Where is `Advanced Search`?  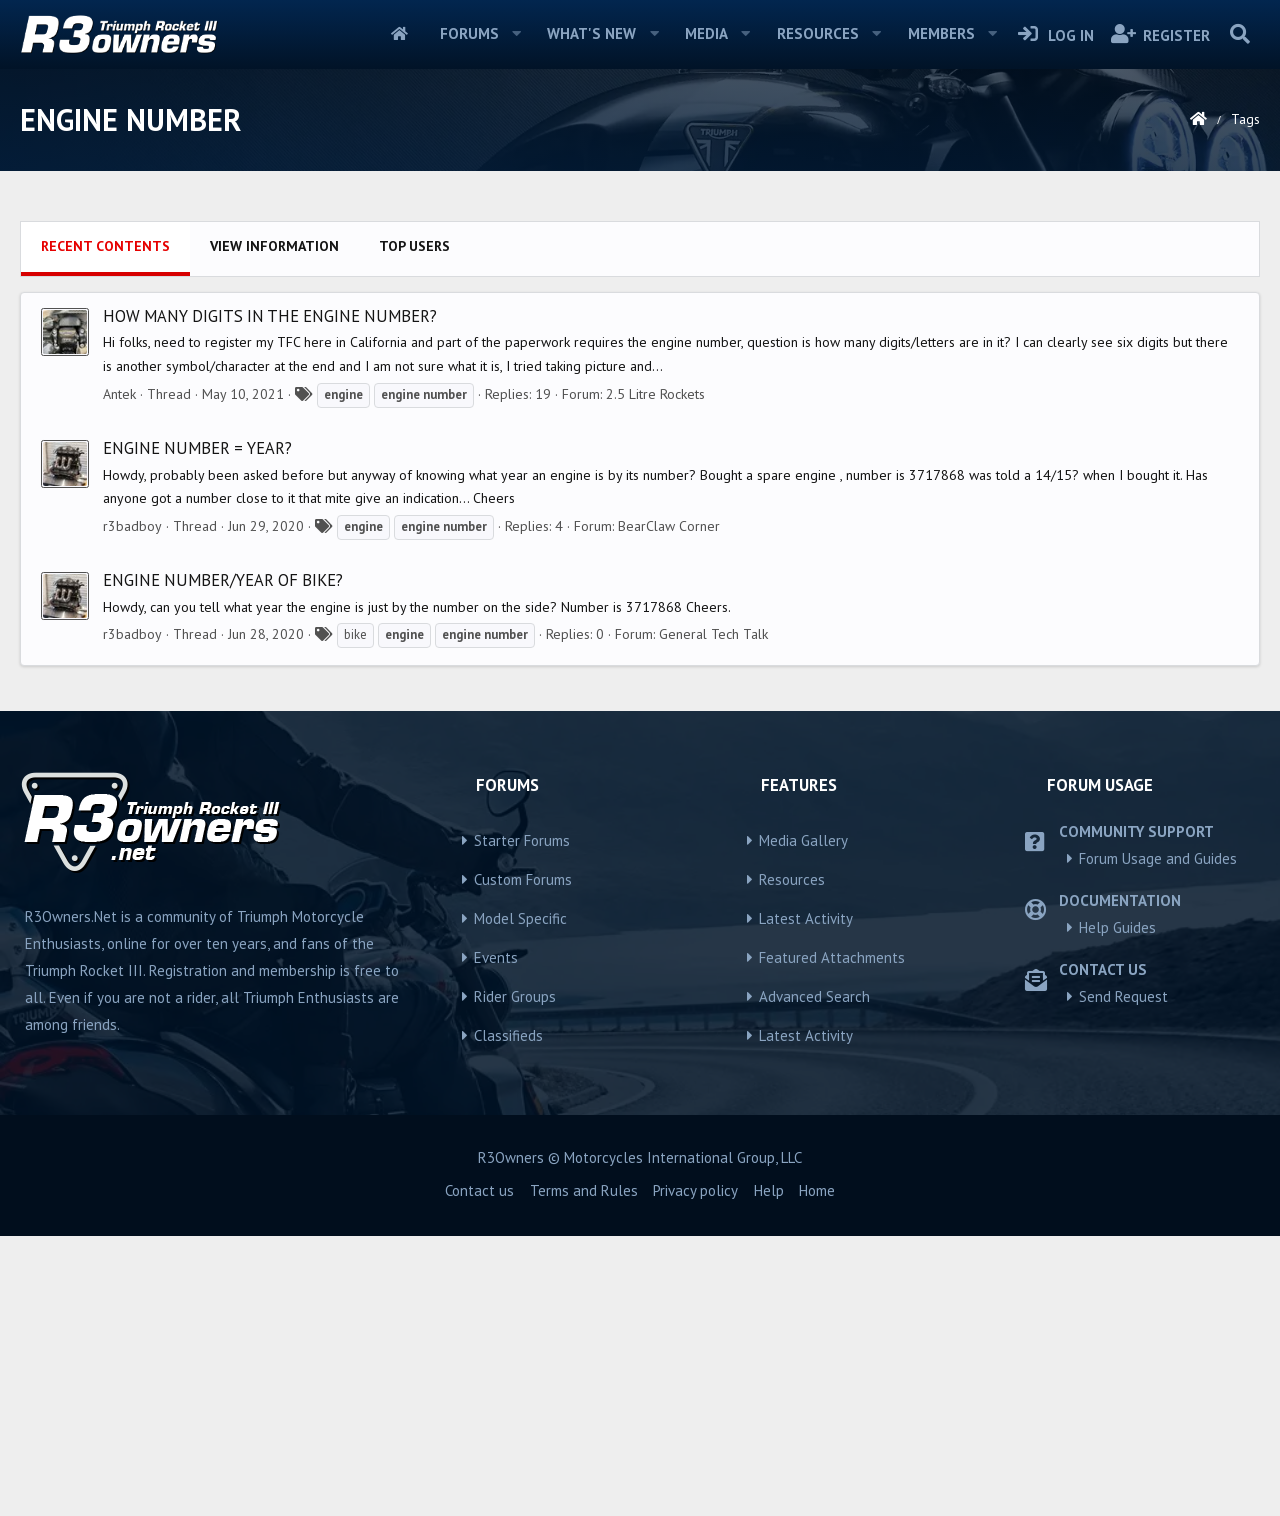
Advanced Search is located at coordinates (814, 1276).